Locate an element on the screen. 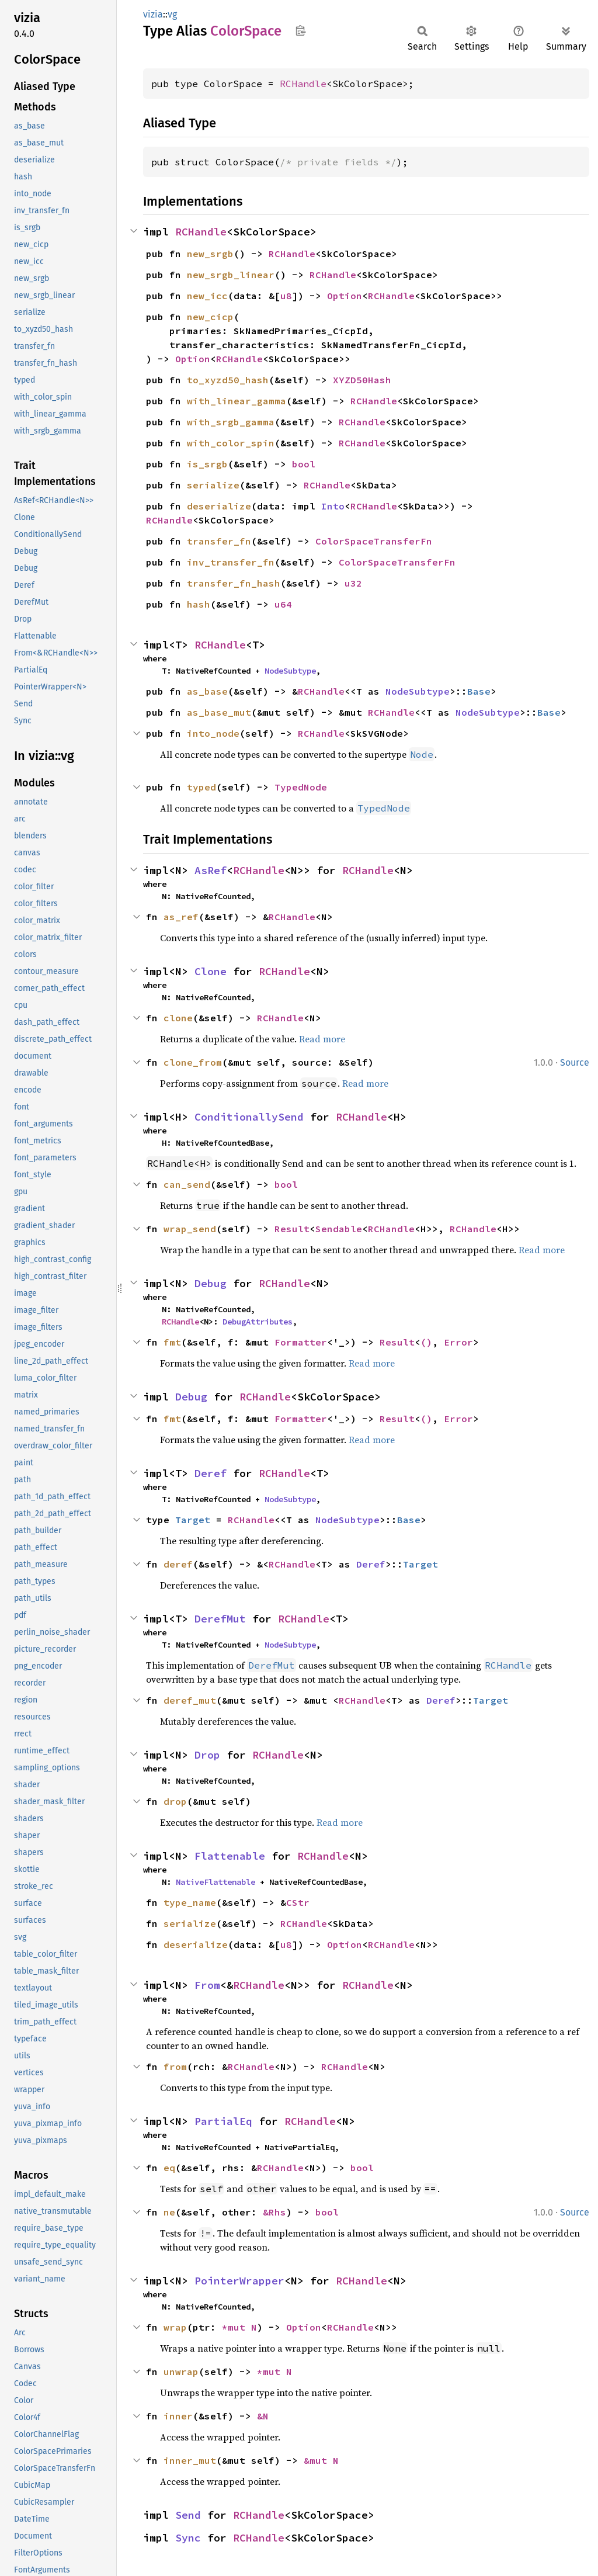  ColorSpaceTransferFn is located at coordinates (373, 541).